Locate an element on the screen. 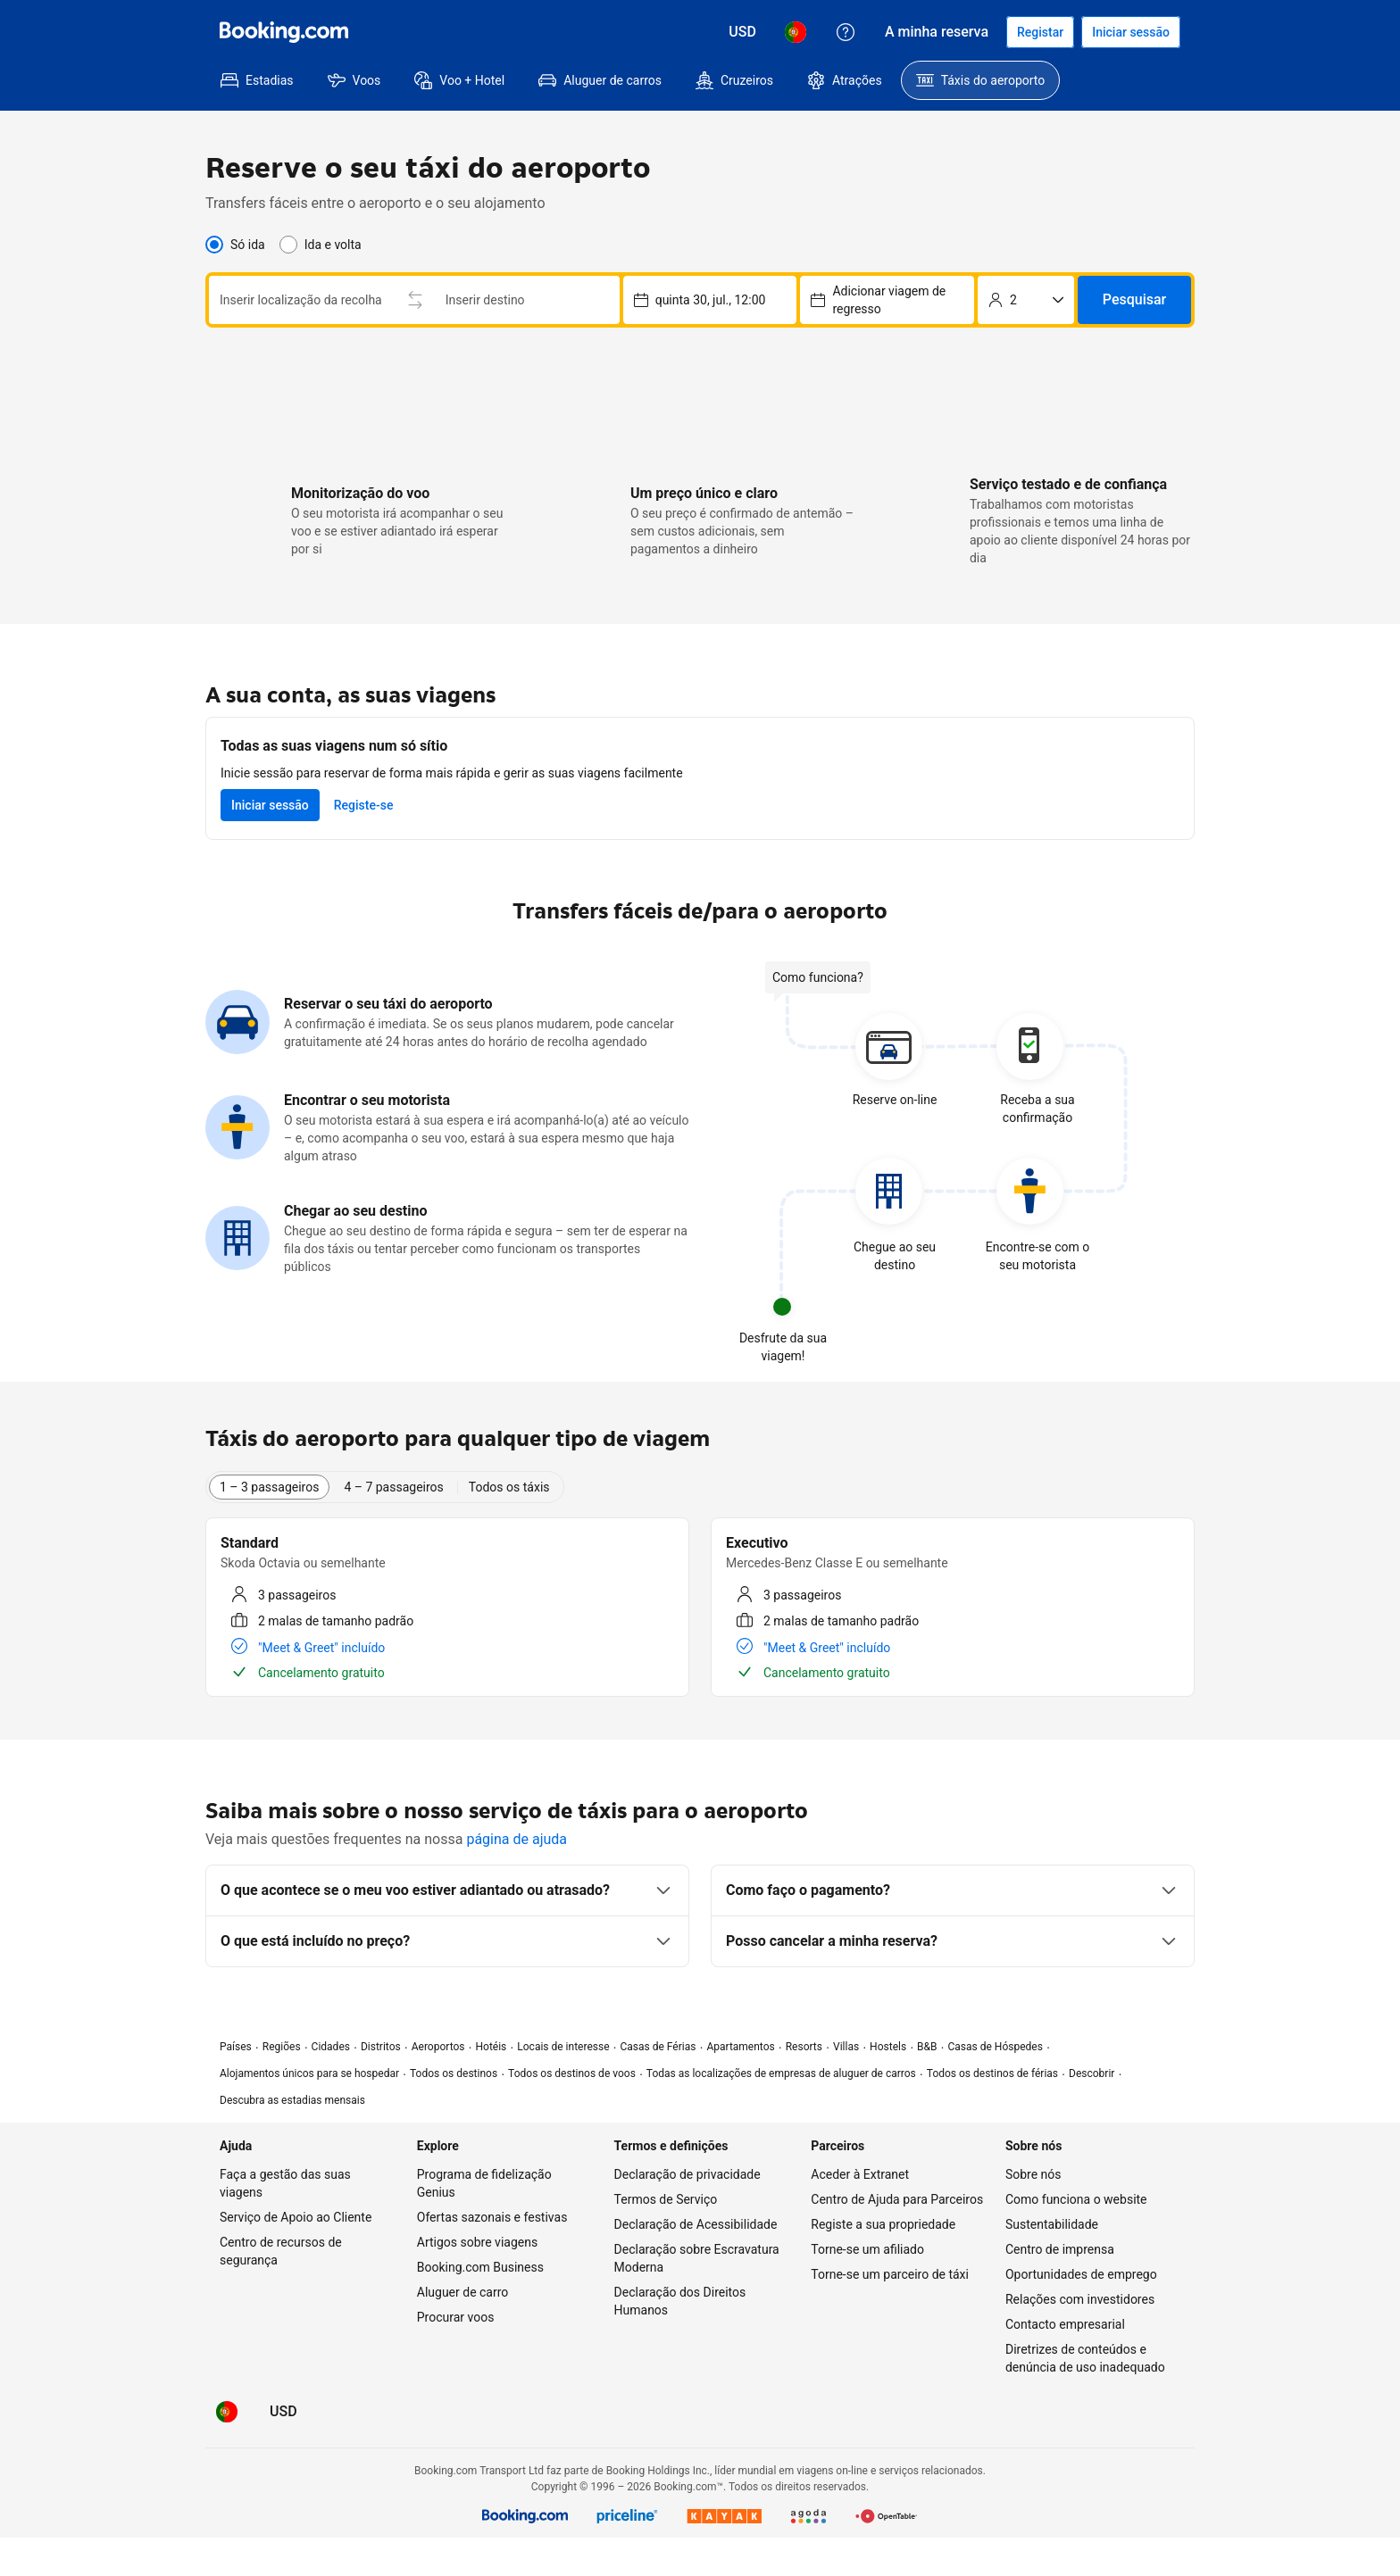 This screenshot has height=2576, width=1400. [Número de passageiros] is located at coordinates (1026, 300).